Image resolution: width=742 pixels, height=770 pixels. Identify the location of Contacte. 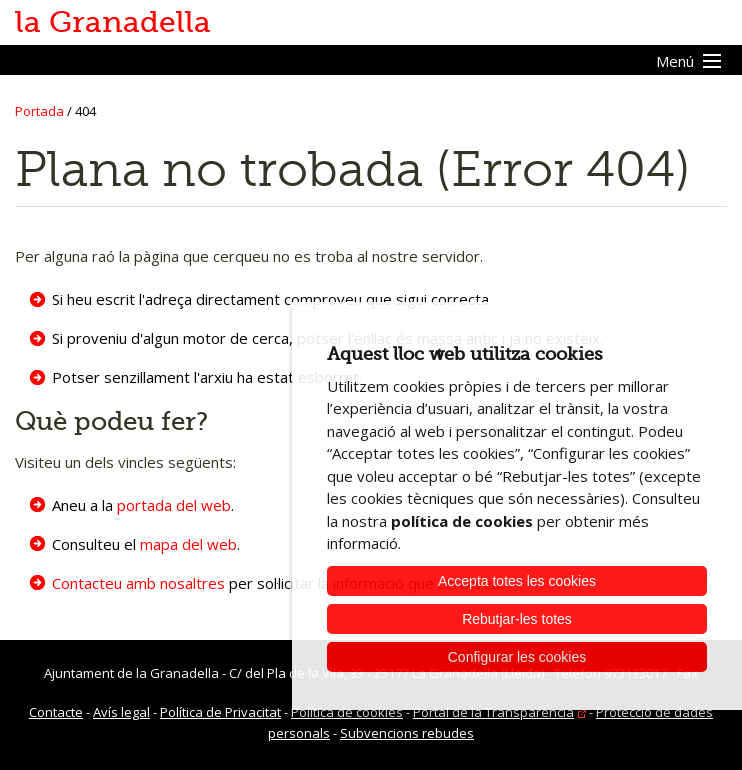
(56, 712).